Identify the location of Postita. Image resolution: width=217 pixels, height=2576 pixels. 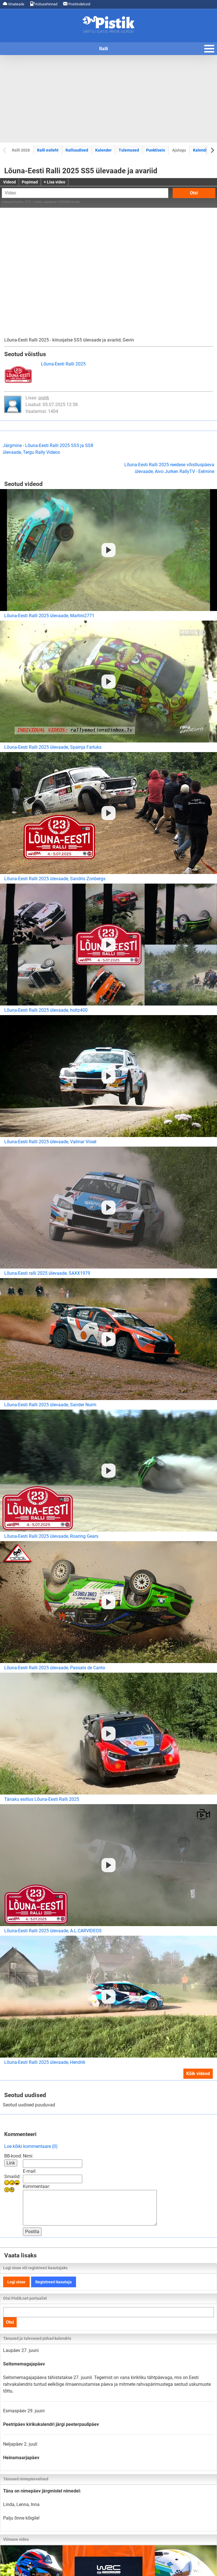
(32, 2231).